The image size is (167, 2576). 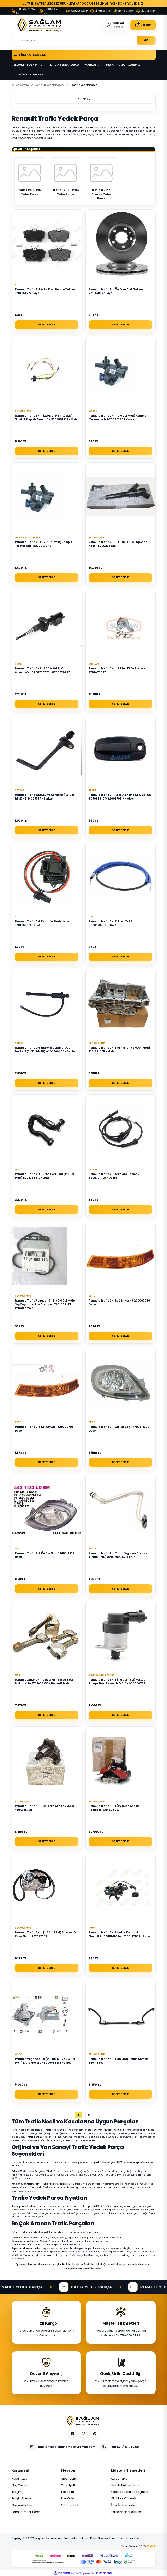 What do you see at coordinates (20, 2485) in the screenshot?
I see `Blog Yazıları` at bounding box center [20, 2485].